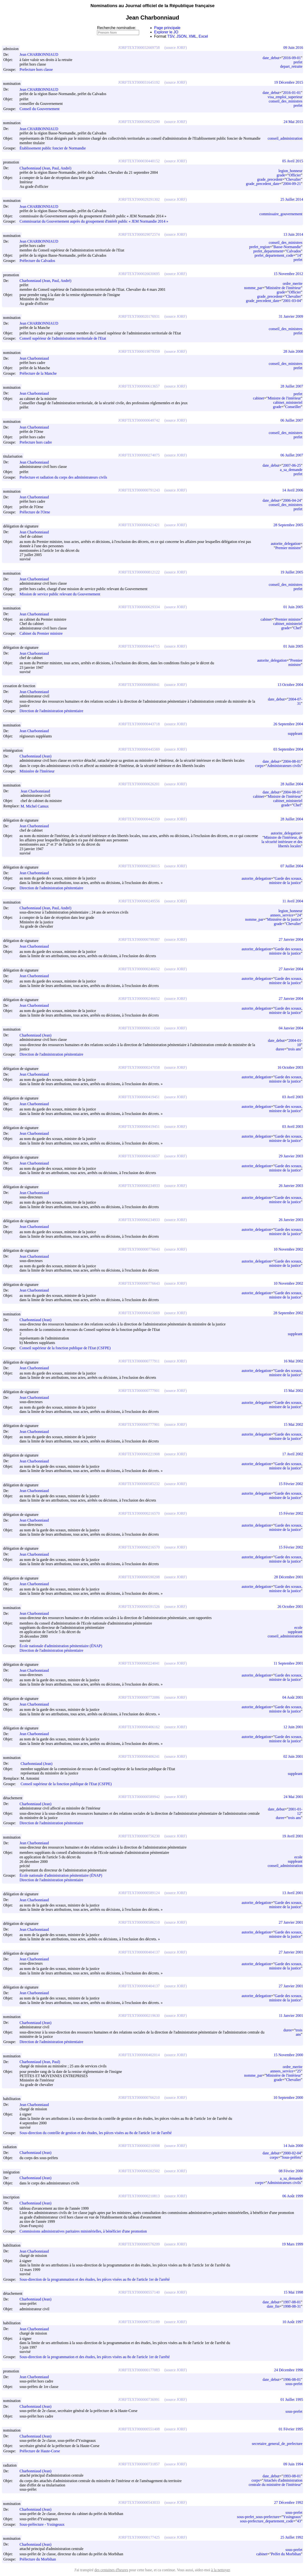 This screenshot has height=2576, width=305. What do you see at coordinates (35, 512) in the screenshot?
I see `Préfecture de l'Orne` at bounding box center [35, 512].